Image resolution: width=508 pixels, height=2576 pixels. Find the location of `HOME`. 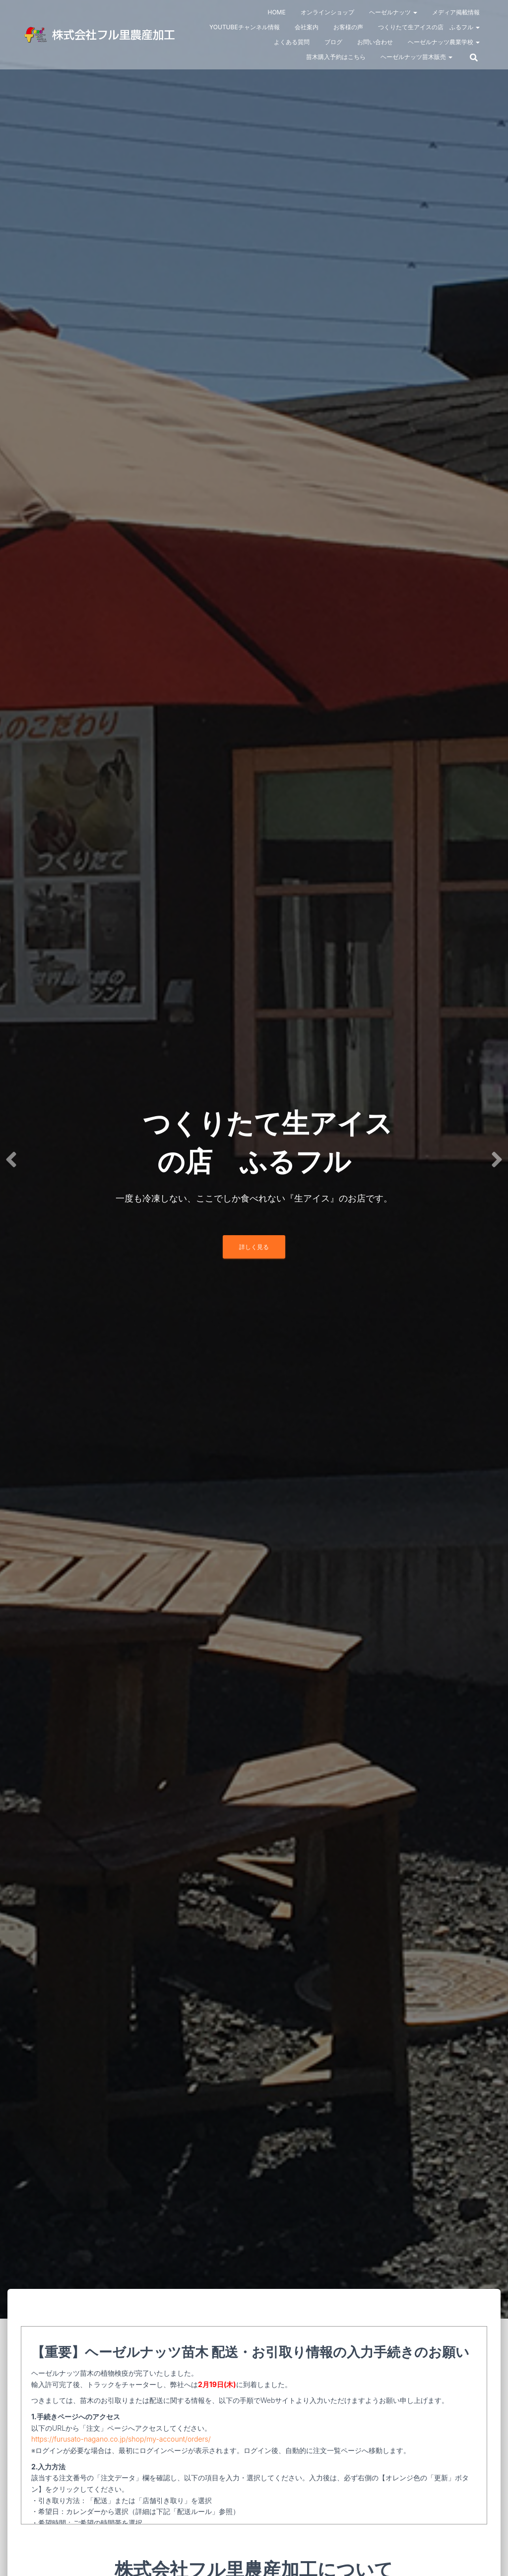

HOME is located at coordinates (276, 12).